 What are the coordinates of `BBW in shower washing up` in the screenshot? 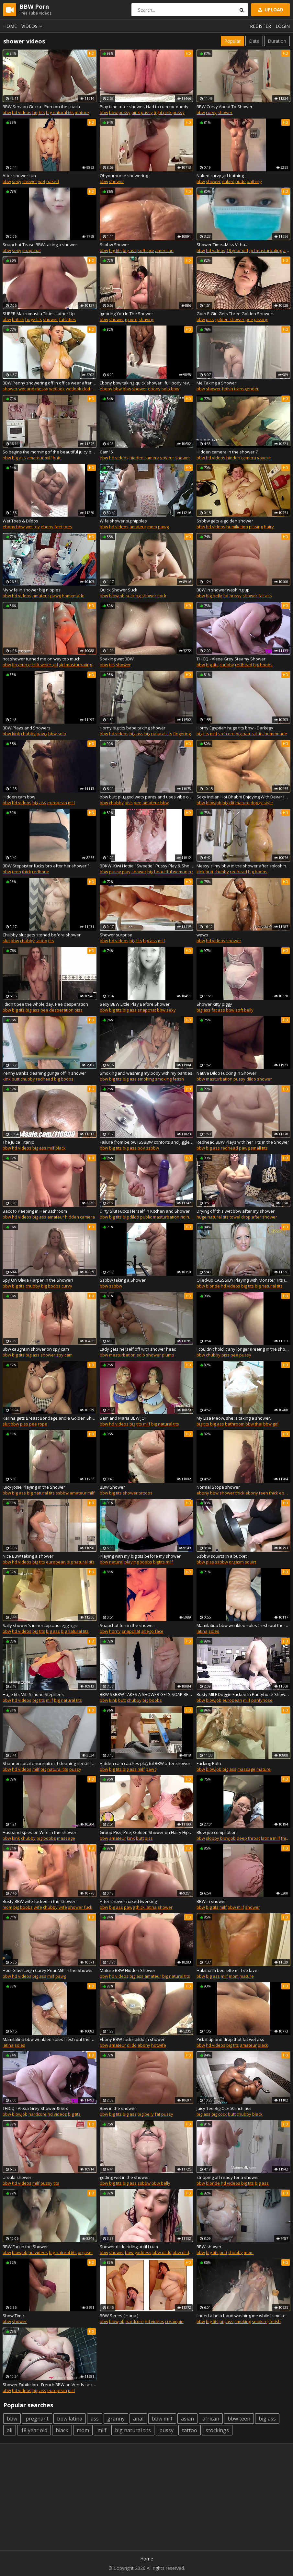 It's located at (223, 590).